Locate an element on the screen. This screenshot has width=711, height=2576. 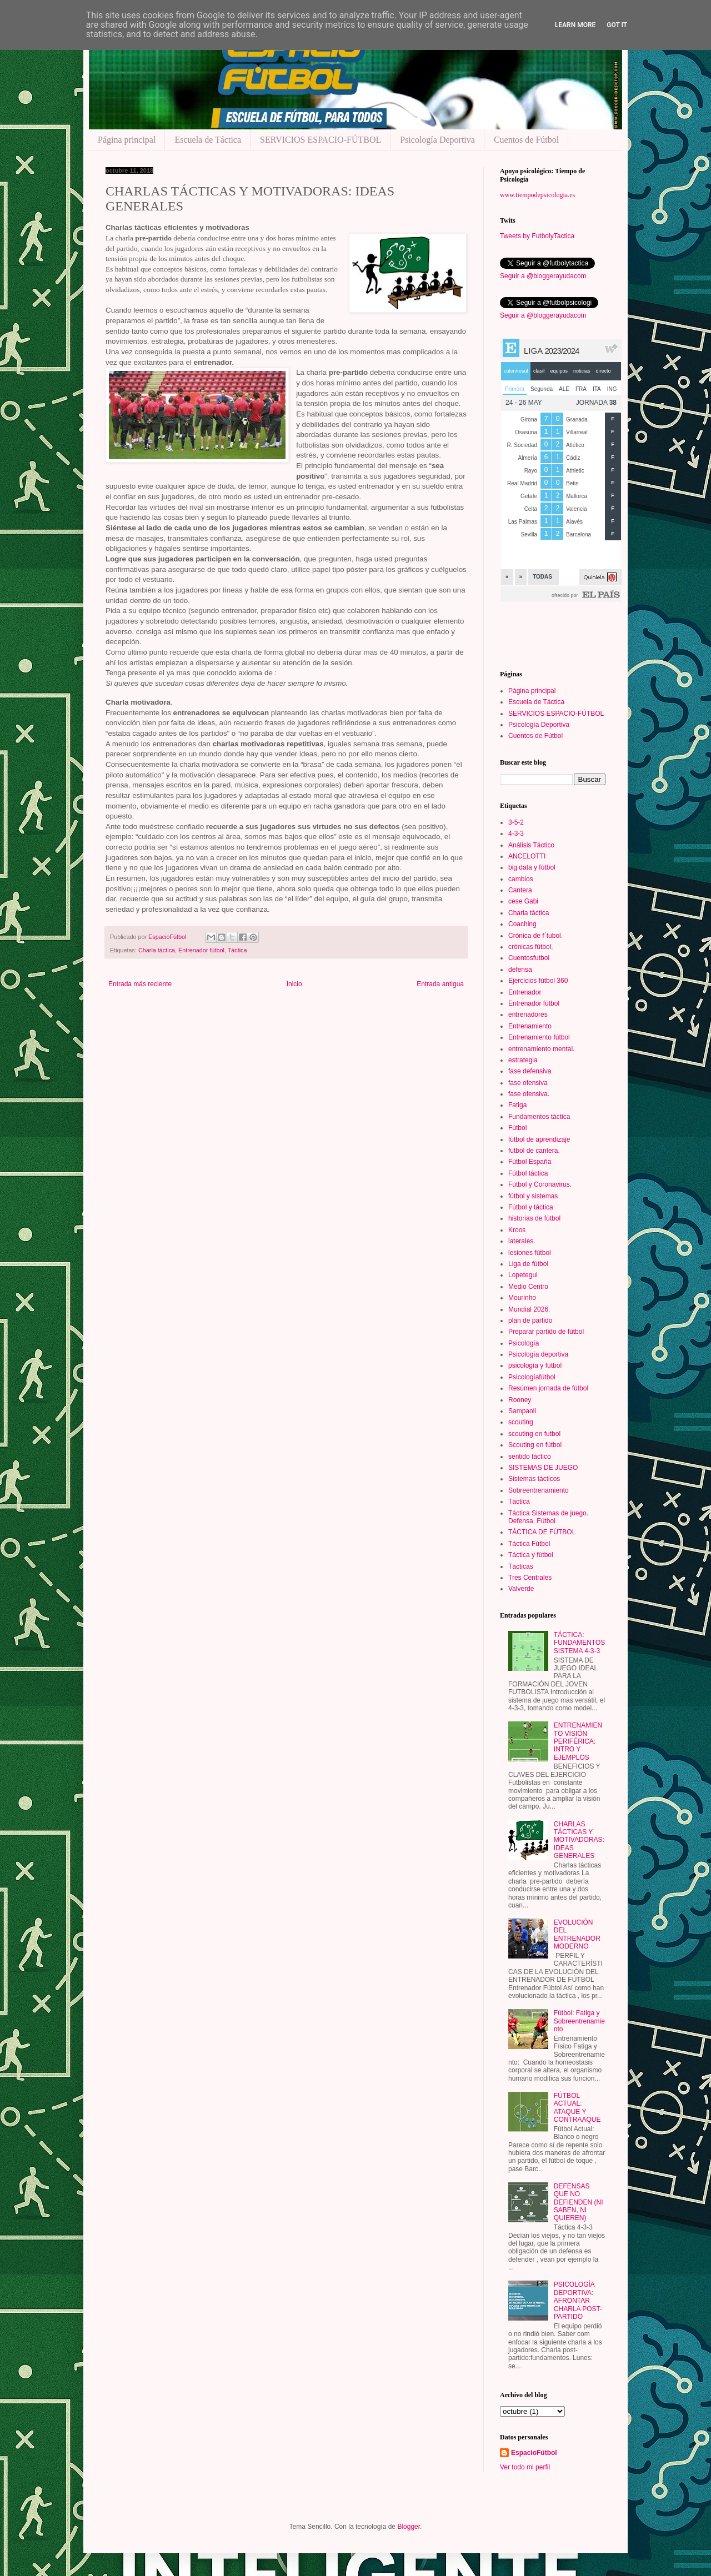
Fútbol táctica is located at coordinates (528, 1173).